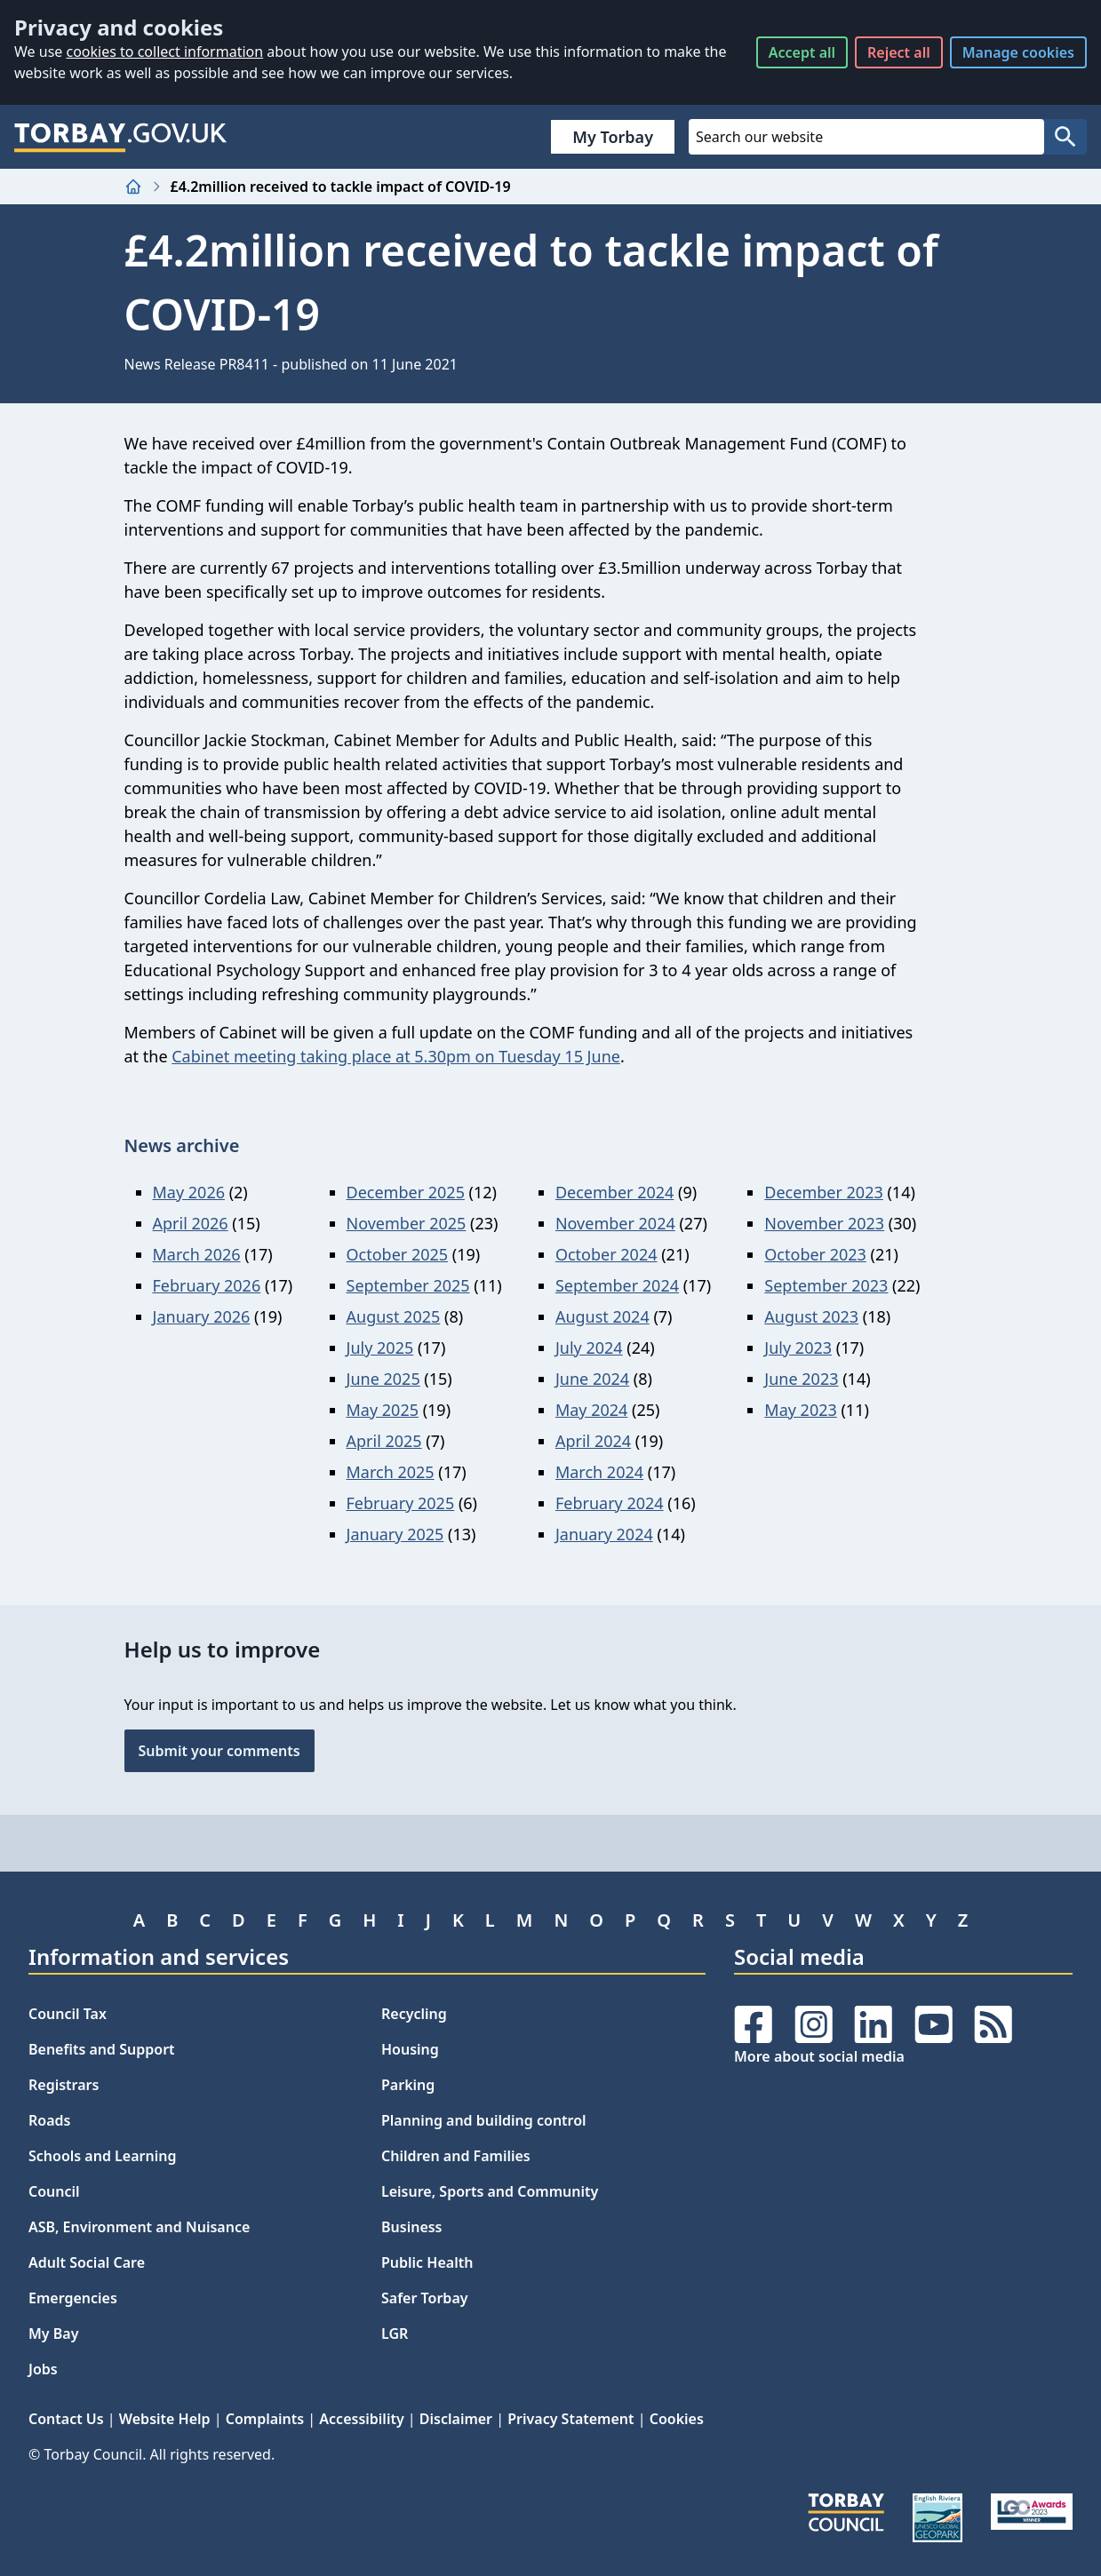 Image resolution: width=1101 pixels, height=2576 pixels. I want to click on May 2026, so click(189, 1192).